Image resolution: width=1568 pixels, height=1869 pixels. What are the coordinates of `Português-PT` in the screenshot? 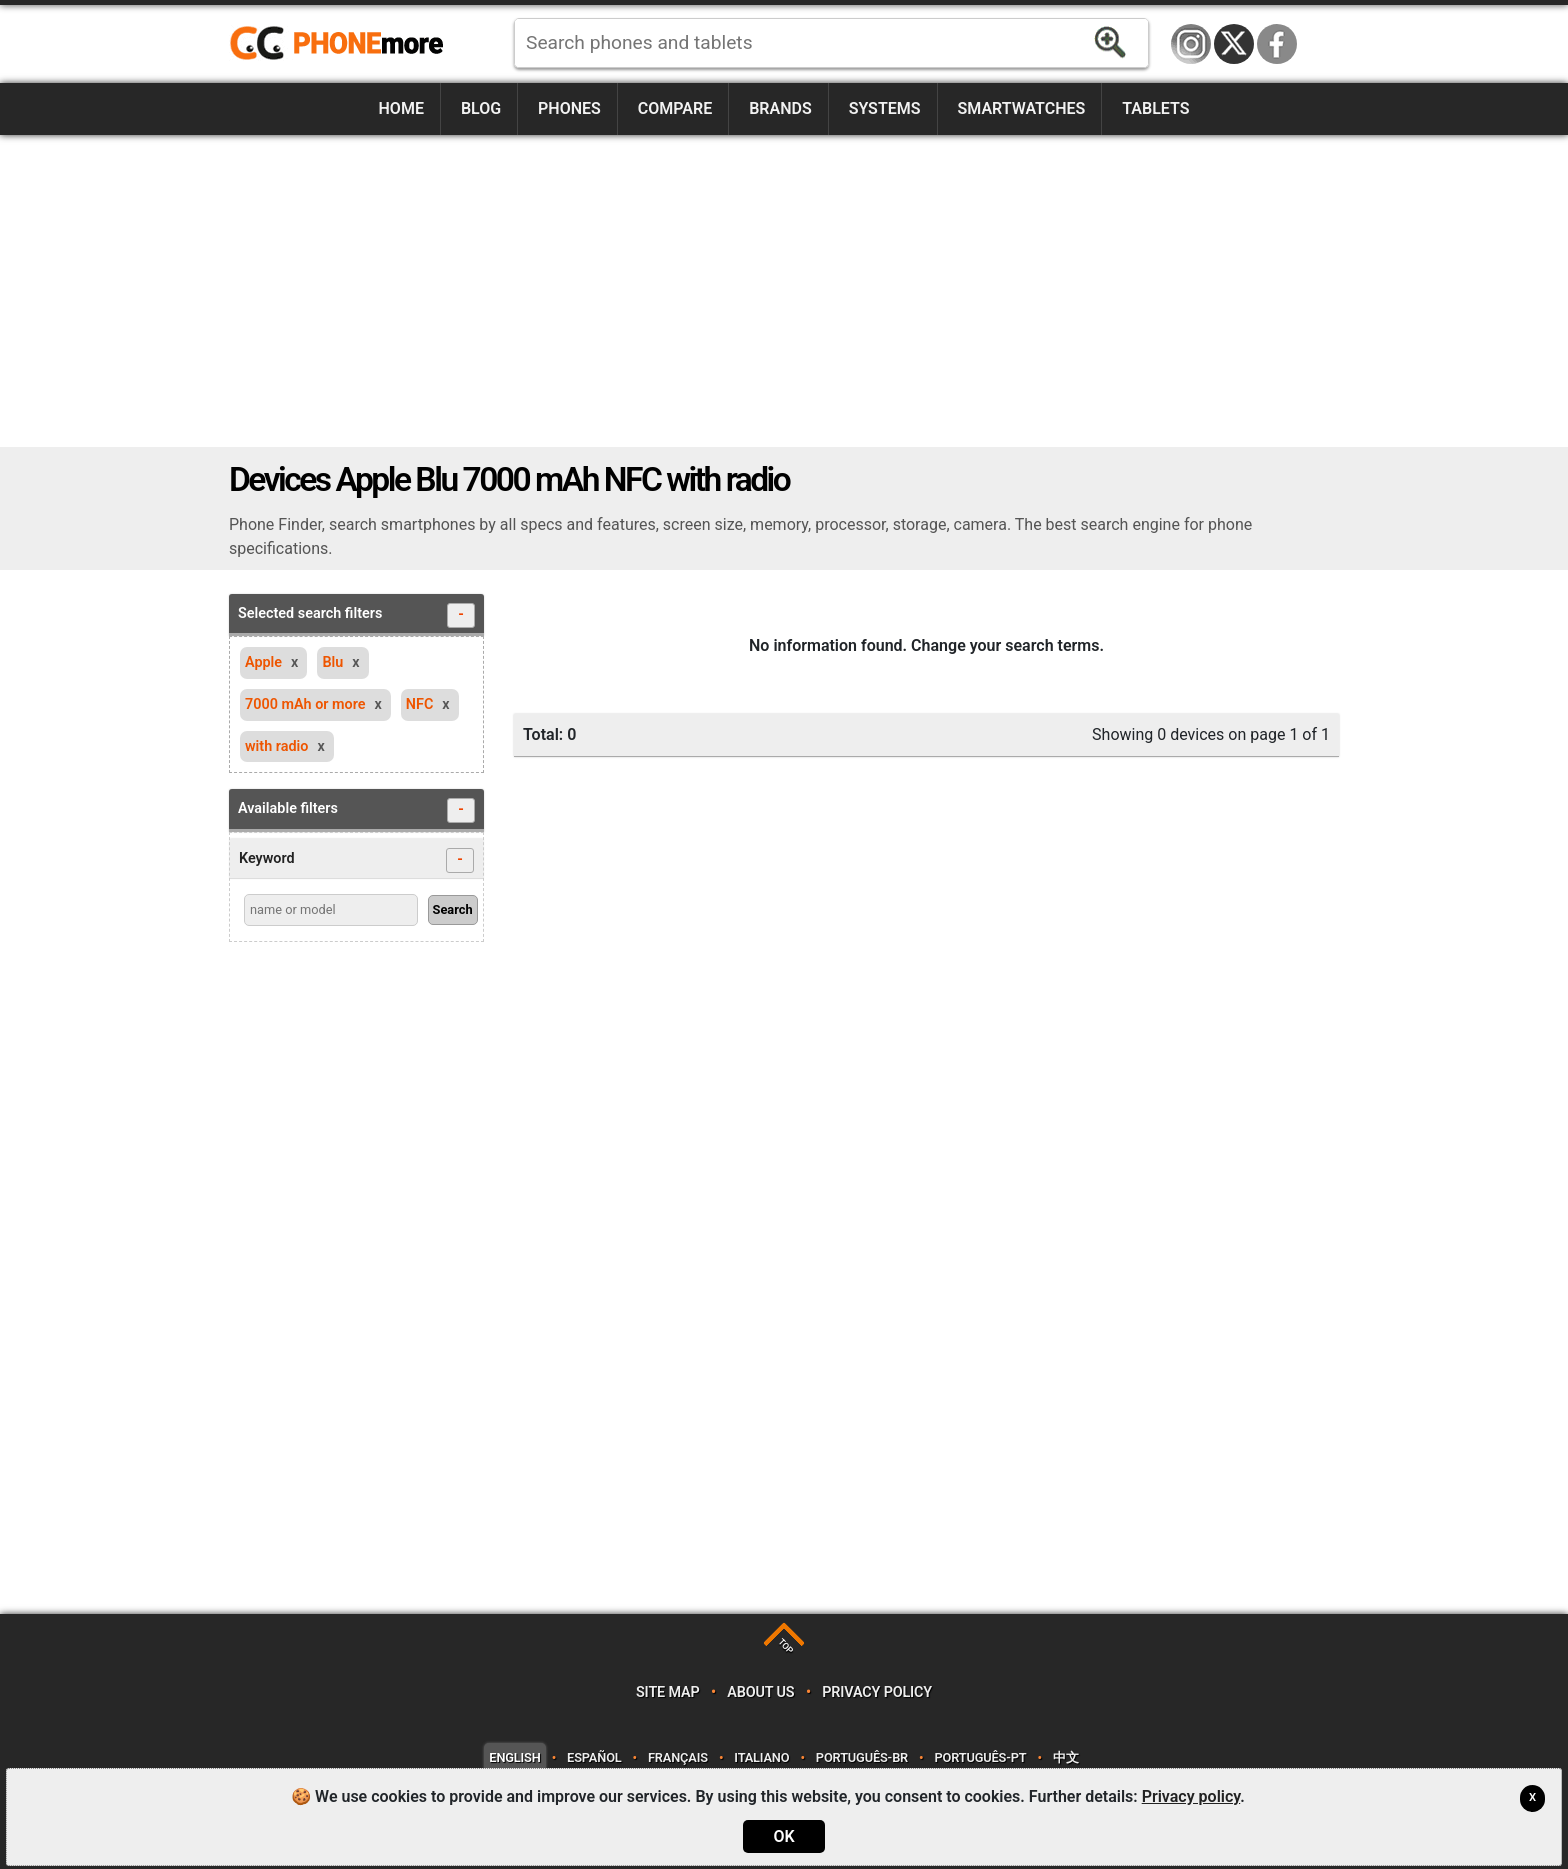 It's located at (981, 1757).